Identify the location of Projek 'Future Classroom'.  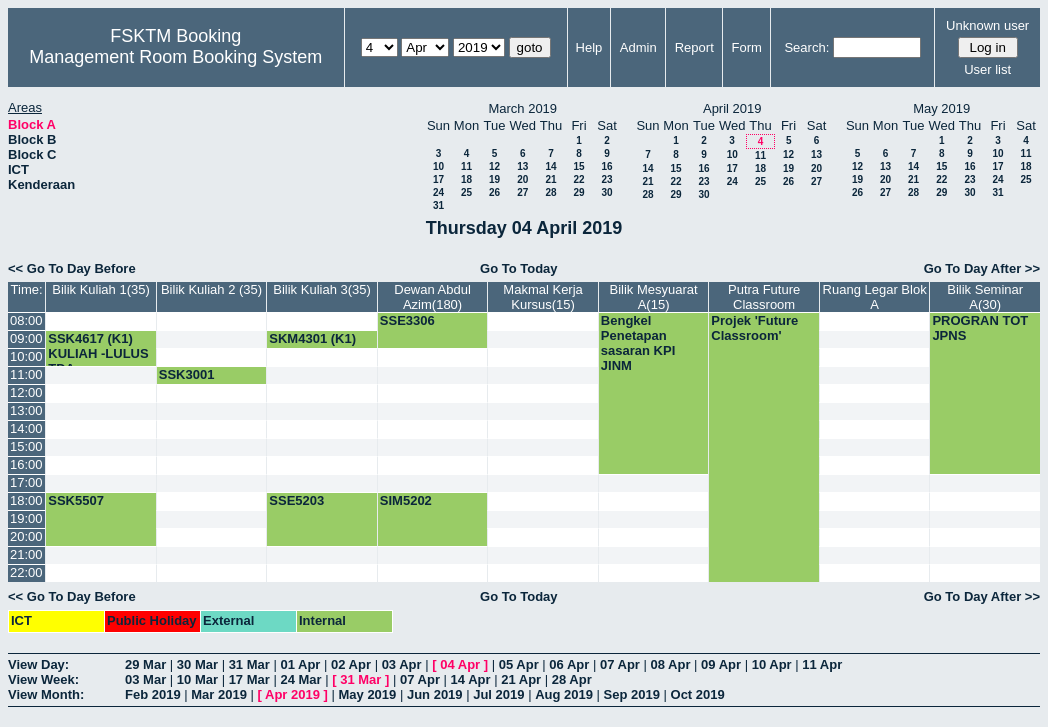
(754, 328).